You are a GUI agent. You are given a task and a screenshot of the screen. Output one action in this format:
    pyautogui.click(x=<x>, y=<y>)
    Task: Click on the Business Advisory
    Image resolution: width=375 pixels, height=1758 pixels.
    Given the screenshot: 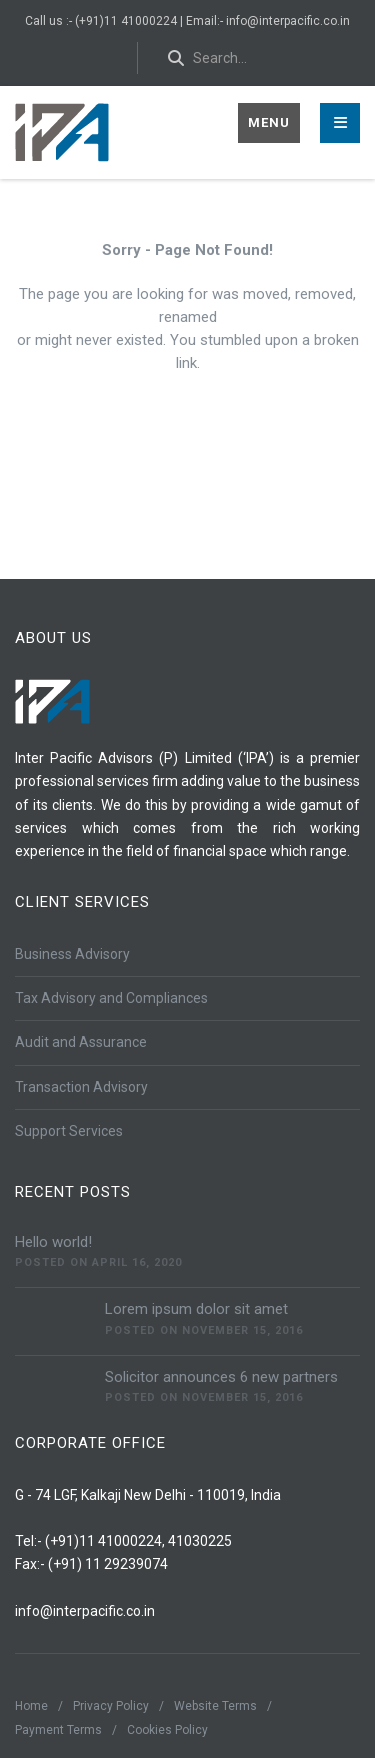 What is the action you would take?
    pyautogui.click(x=72, y=954)
    